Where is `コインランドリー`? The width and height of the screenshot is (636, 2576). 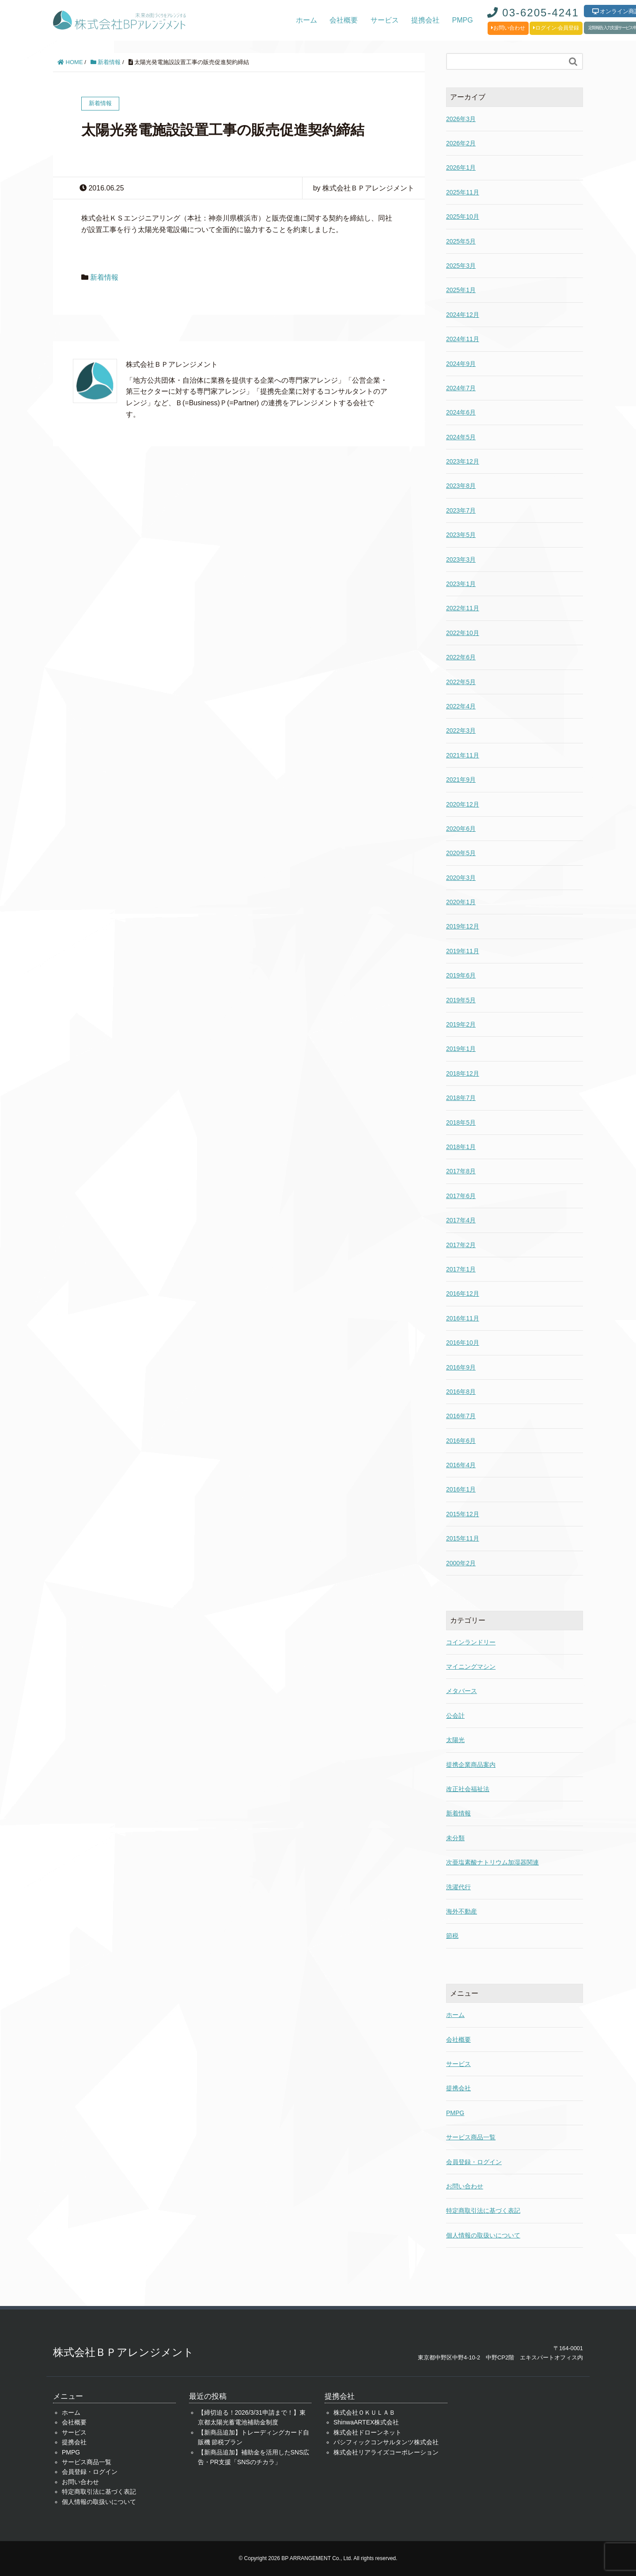 コインランドリー is located at coordinates (471, 1642).